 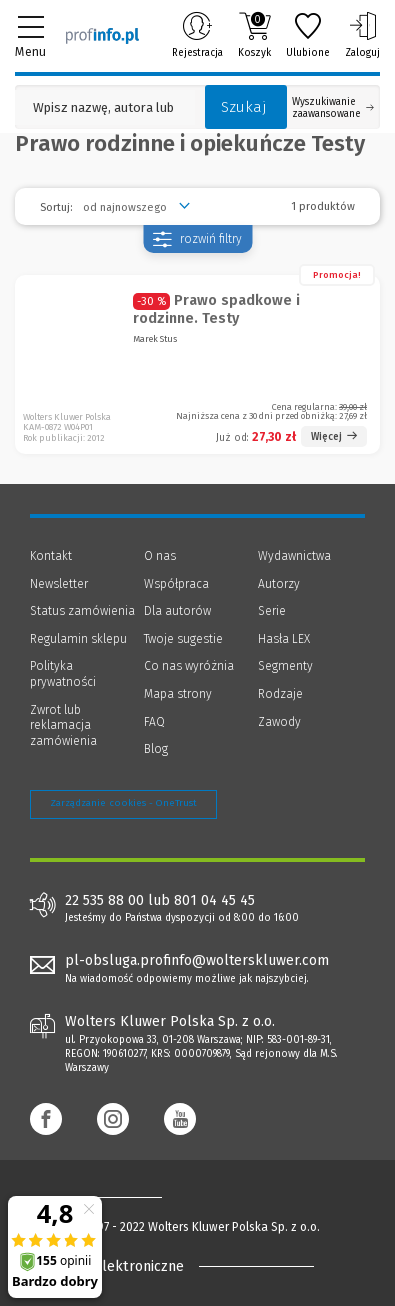 I want to click on Ulubione, so click(x=308, y=35).